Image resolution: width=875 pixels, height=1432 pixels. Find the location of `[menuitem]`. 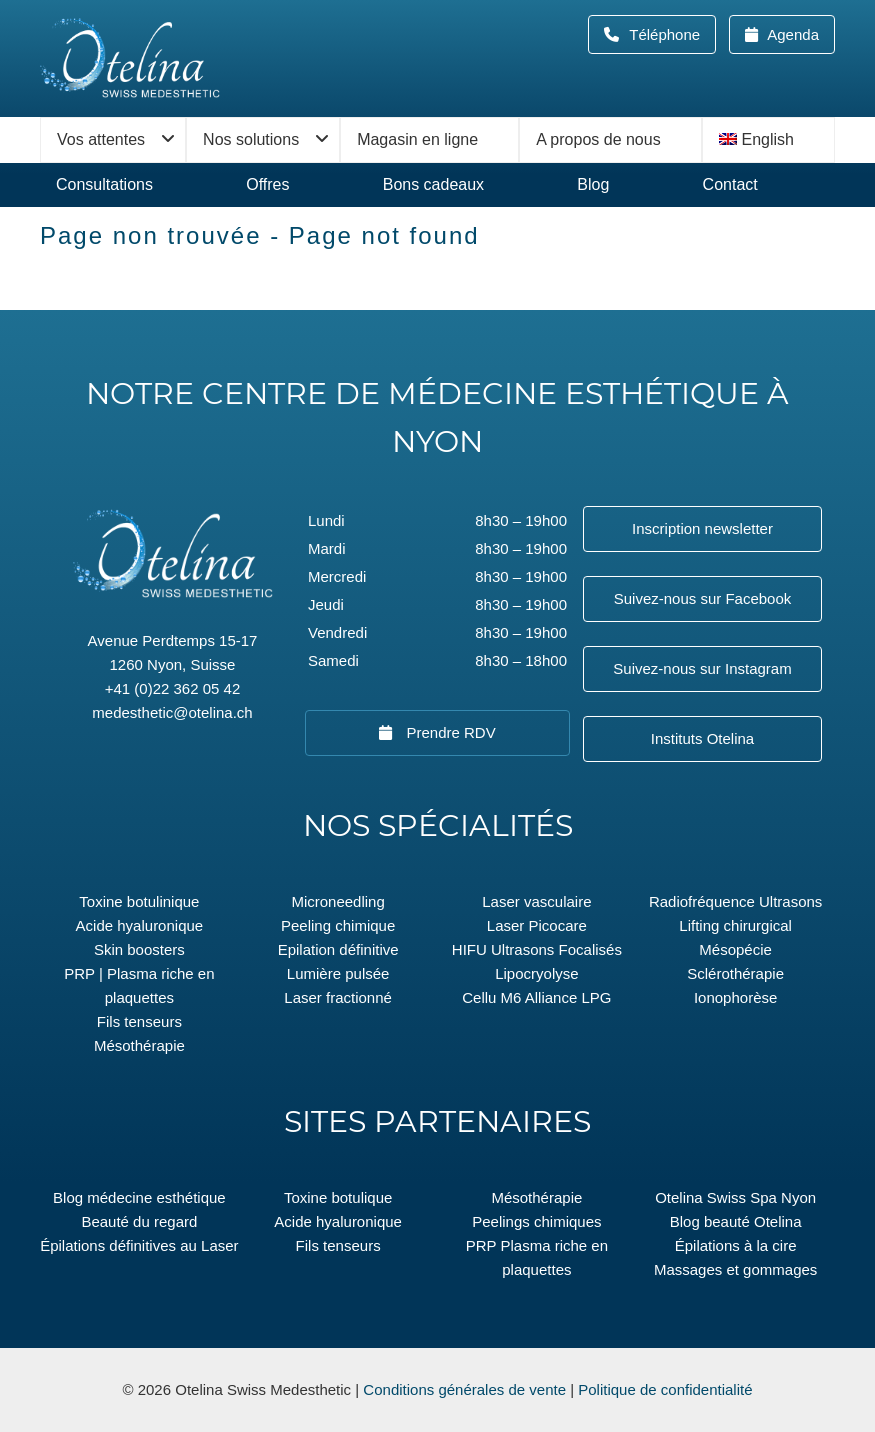

[menuitem] is located at coordinates (768, 140).